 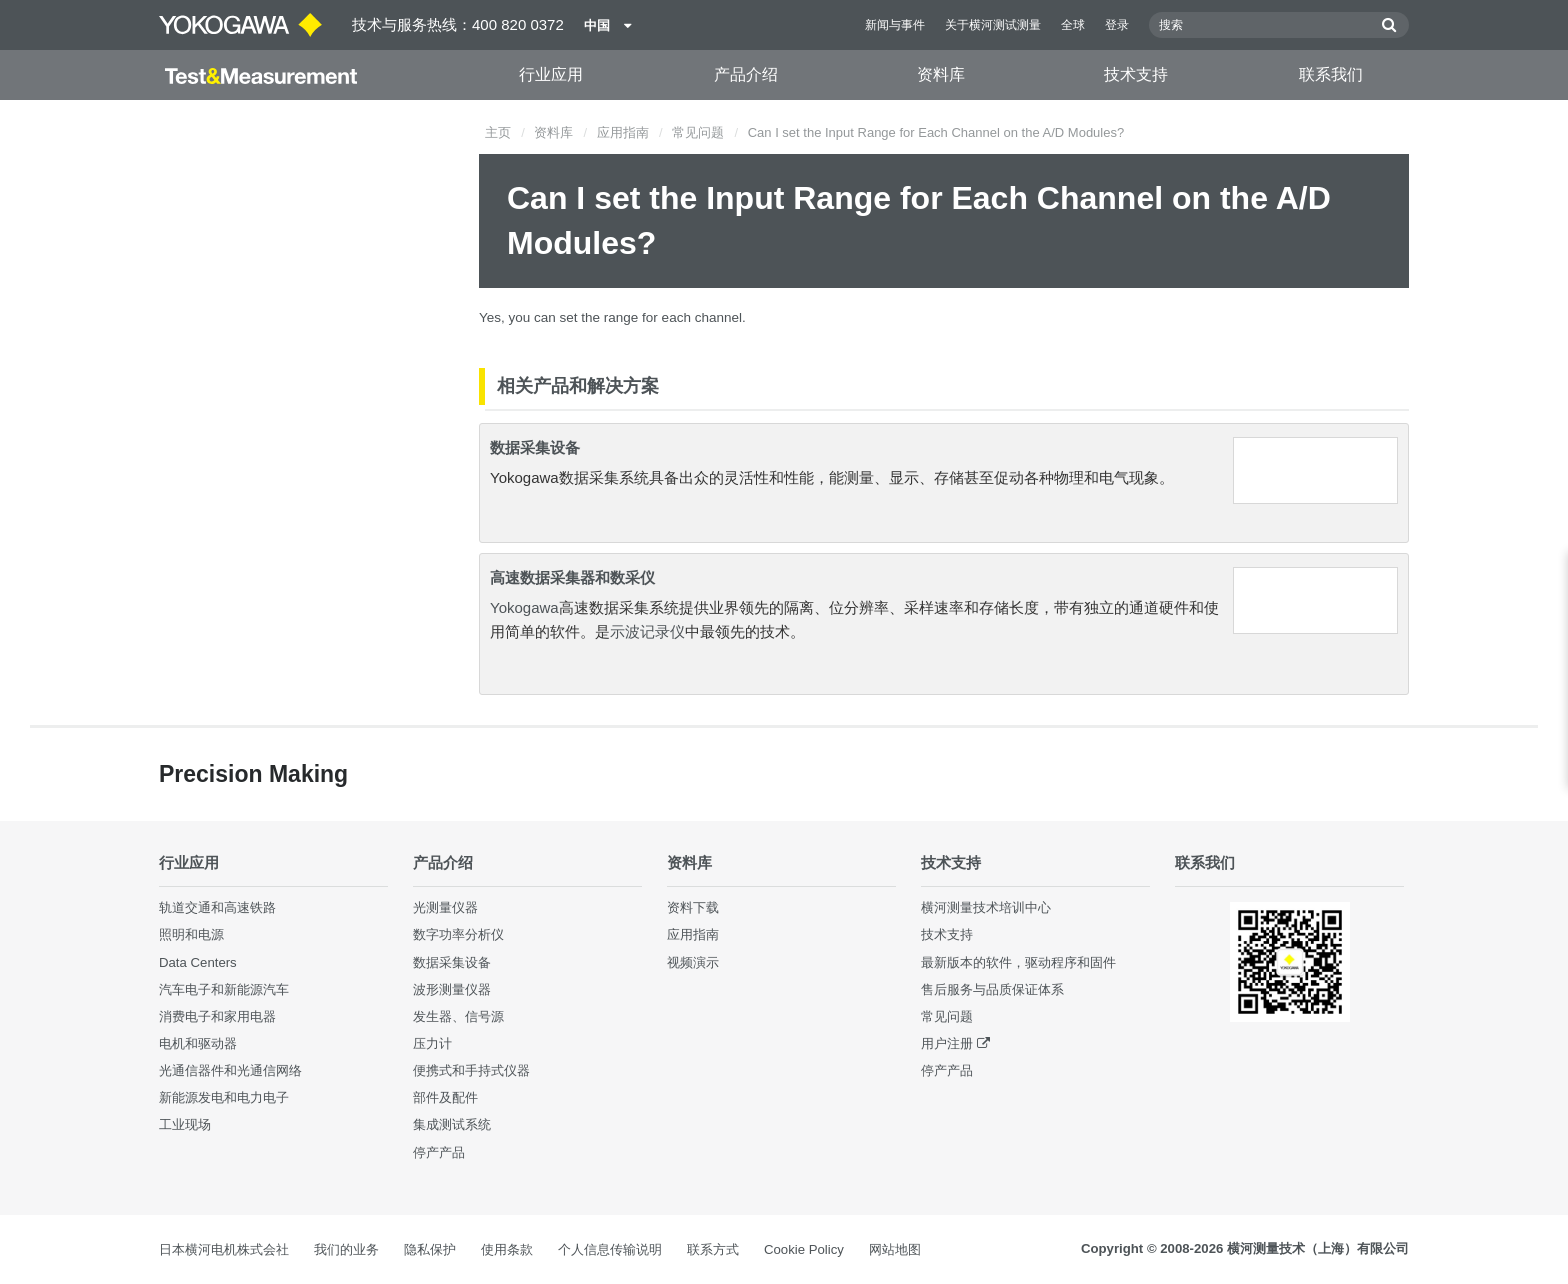 I want to click on 停产产品, so click(x=439, y=1152).